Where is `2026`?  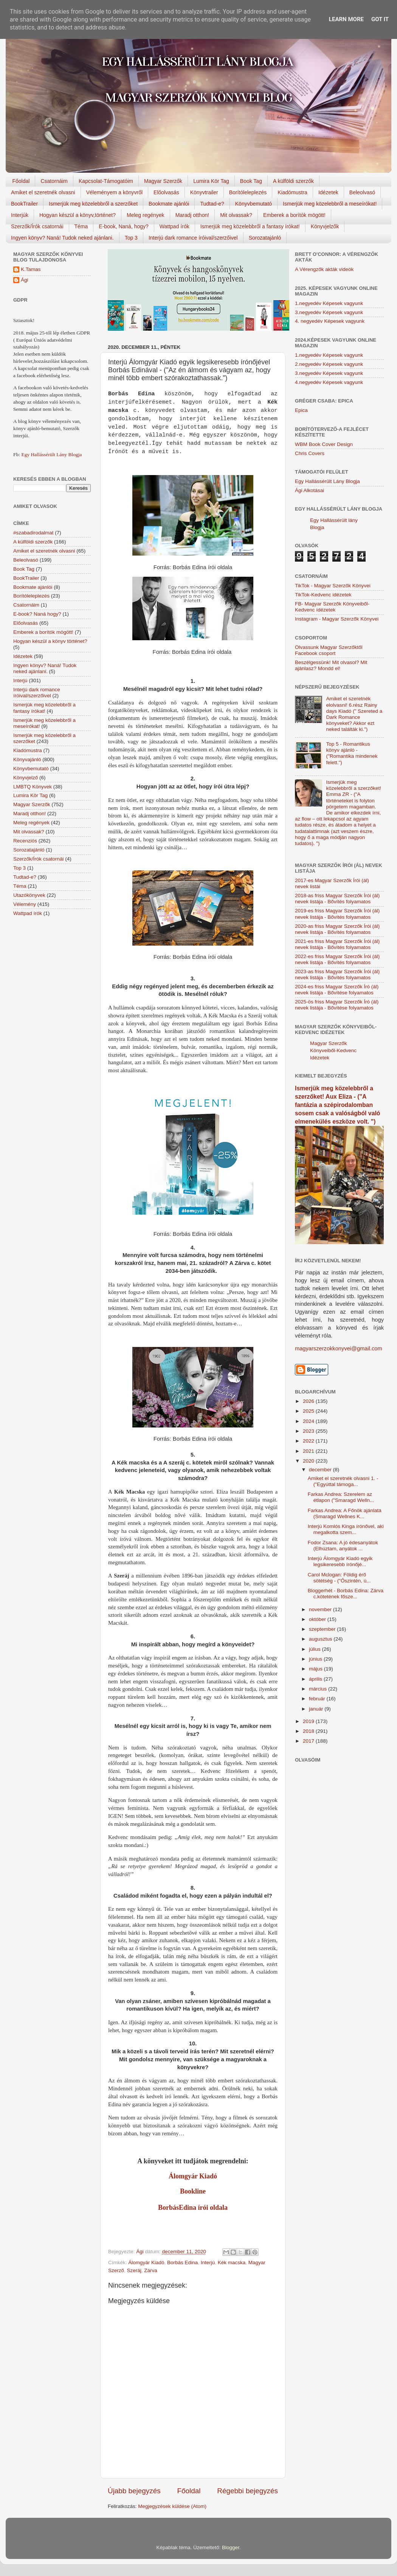
2026 is located at coordinates (309, 1401).